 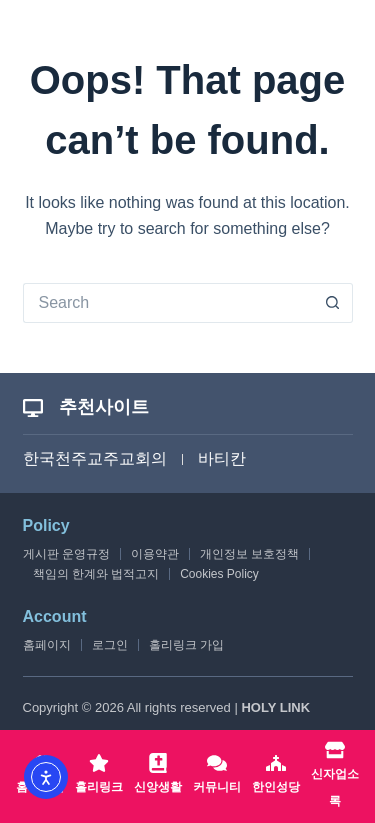 What do you see at coordinates (98, 777) in the screenshot?
I see `[홀리링크]` at bounding box center [98, 777].